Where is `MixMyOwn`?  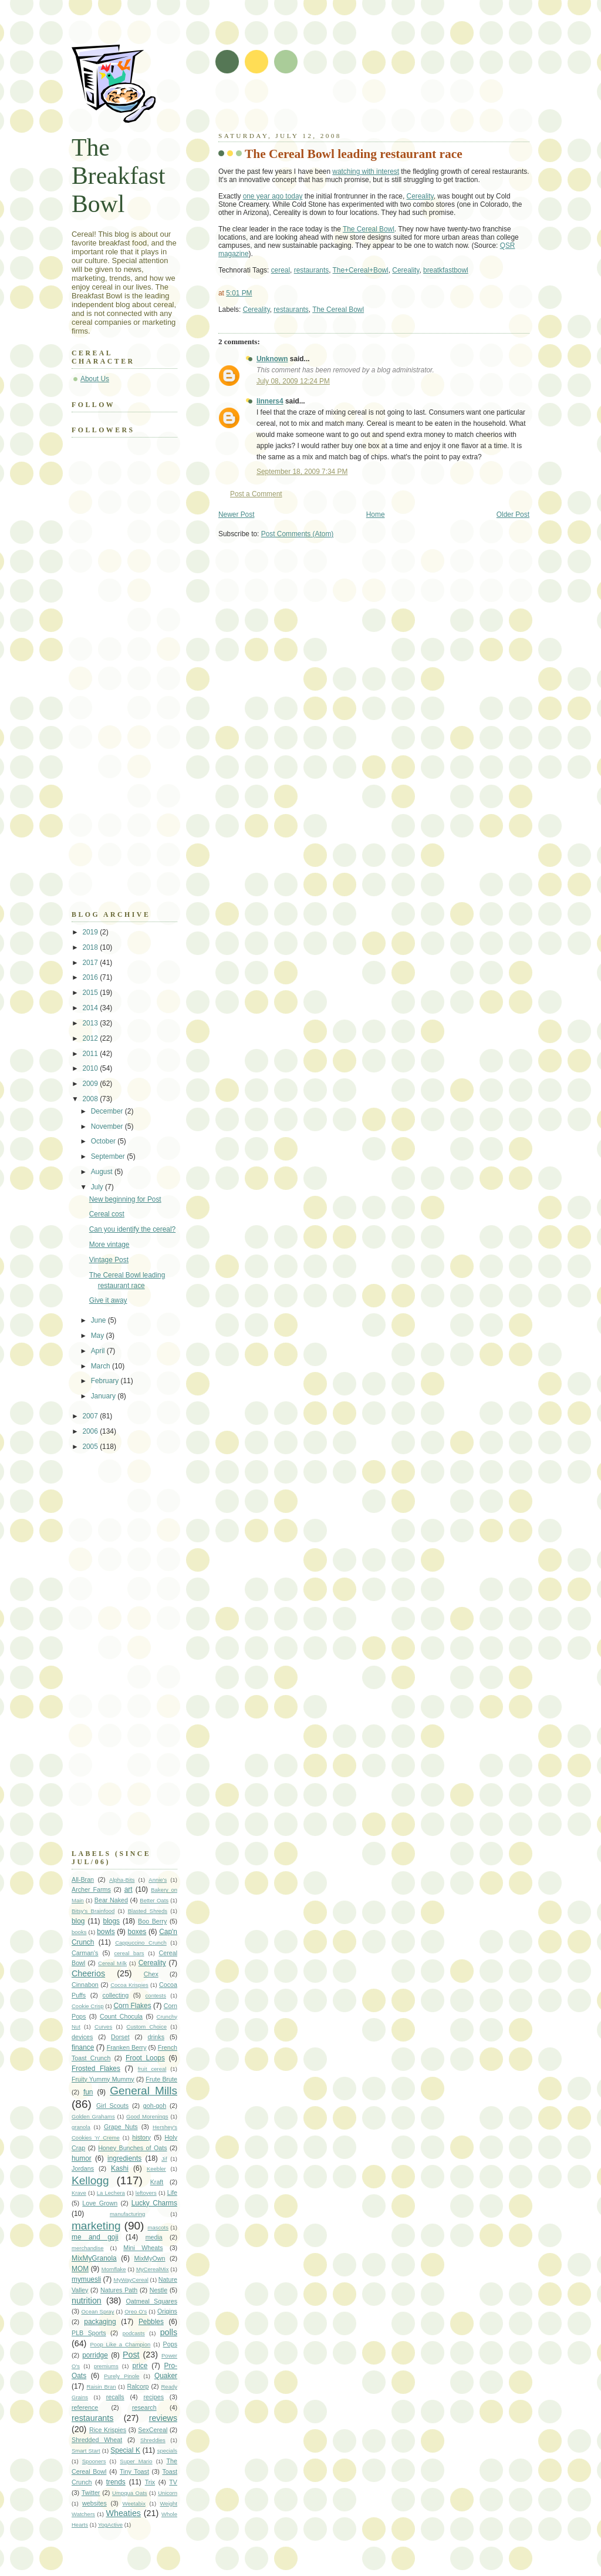 MixMyOwn is located at coordinates (150, 2258).